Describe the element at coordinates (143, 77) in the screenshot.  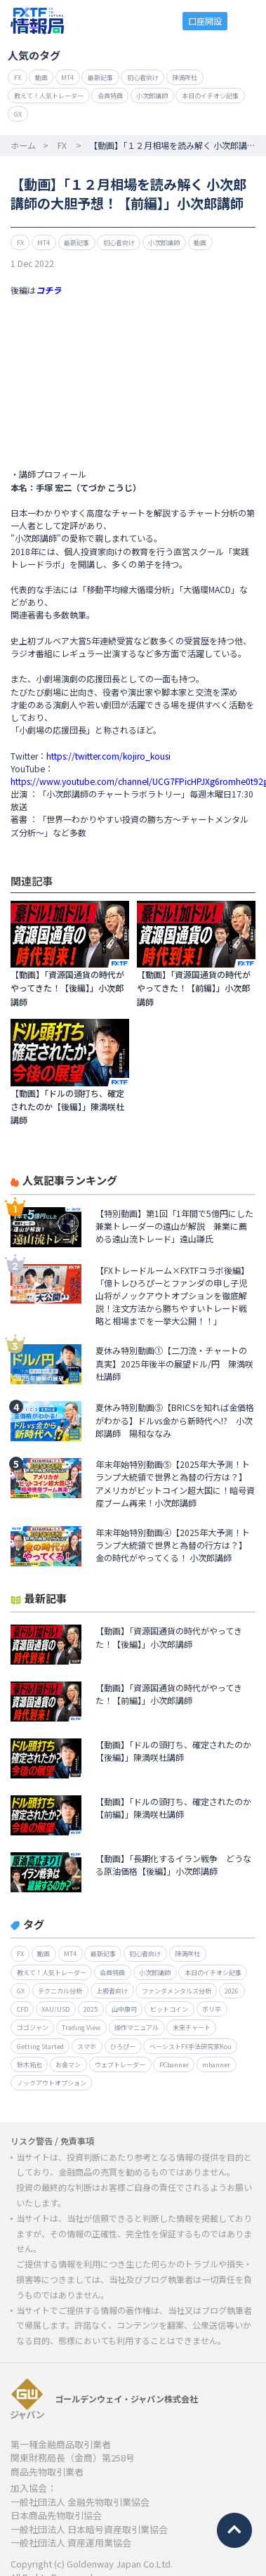
I see `初心者向け` at that location.